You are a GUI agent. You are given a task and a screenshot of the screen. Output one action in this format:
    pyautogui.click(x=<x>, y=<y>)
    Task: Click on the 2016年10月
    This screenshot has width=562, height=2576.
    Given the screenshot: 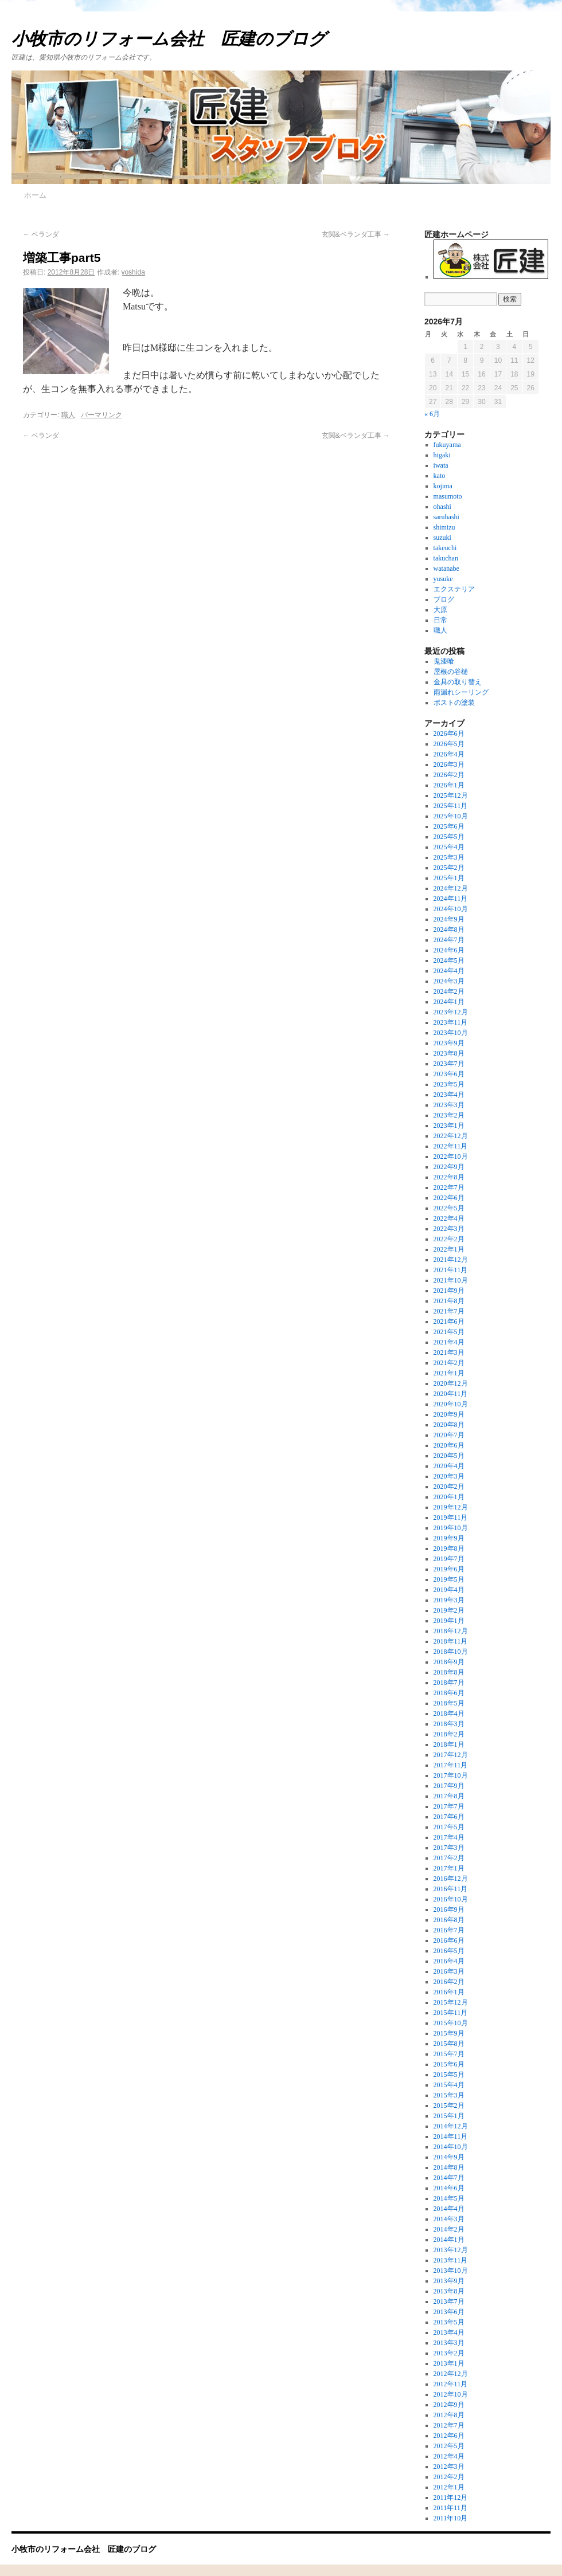 What is the action you would take?
    pyautogui.click(x=451, y=1899)
    